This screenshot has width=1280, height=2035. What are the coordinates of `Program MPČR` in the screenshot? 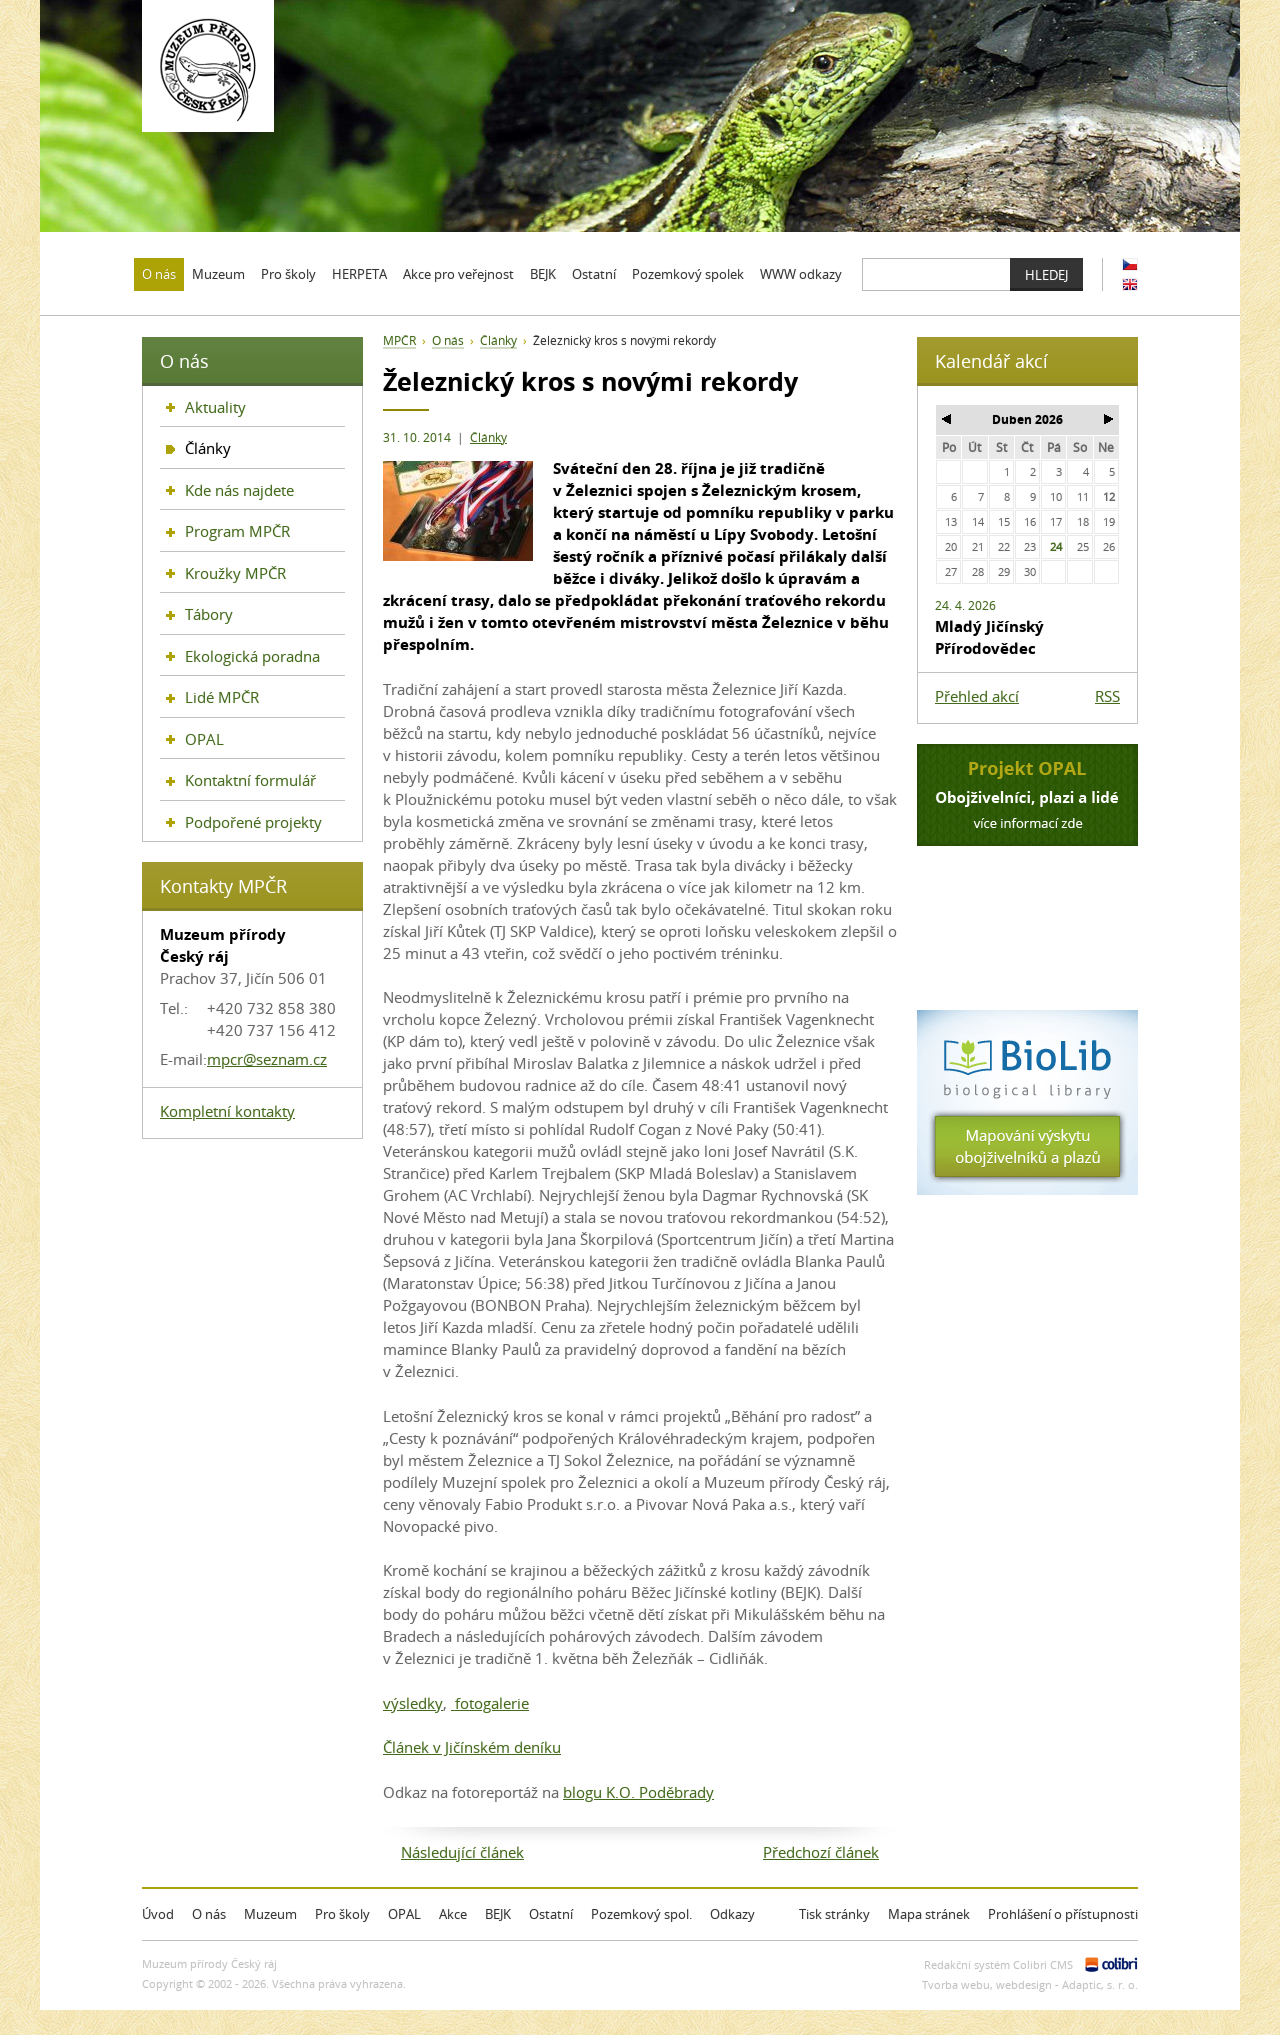 It's located at (237, 531).